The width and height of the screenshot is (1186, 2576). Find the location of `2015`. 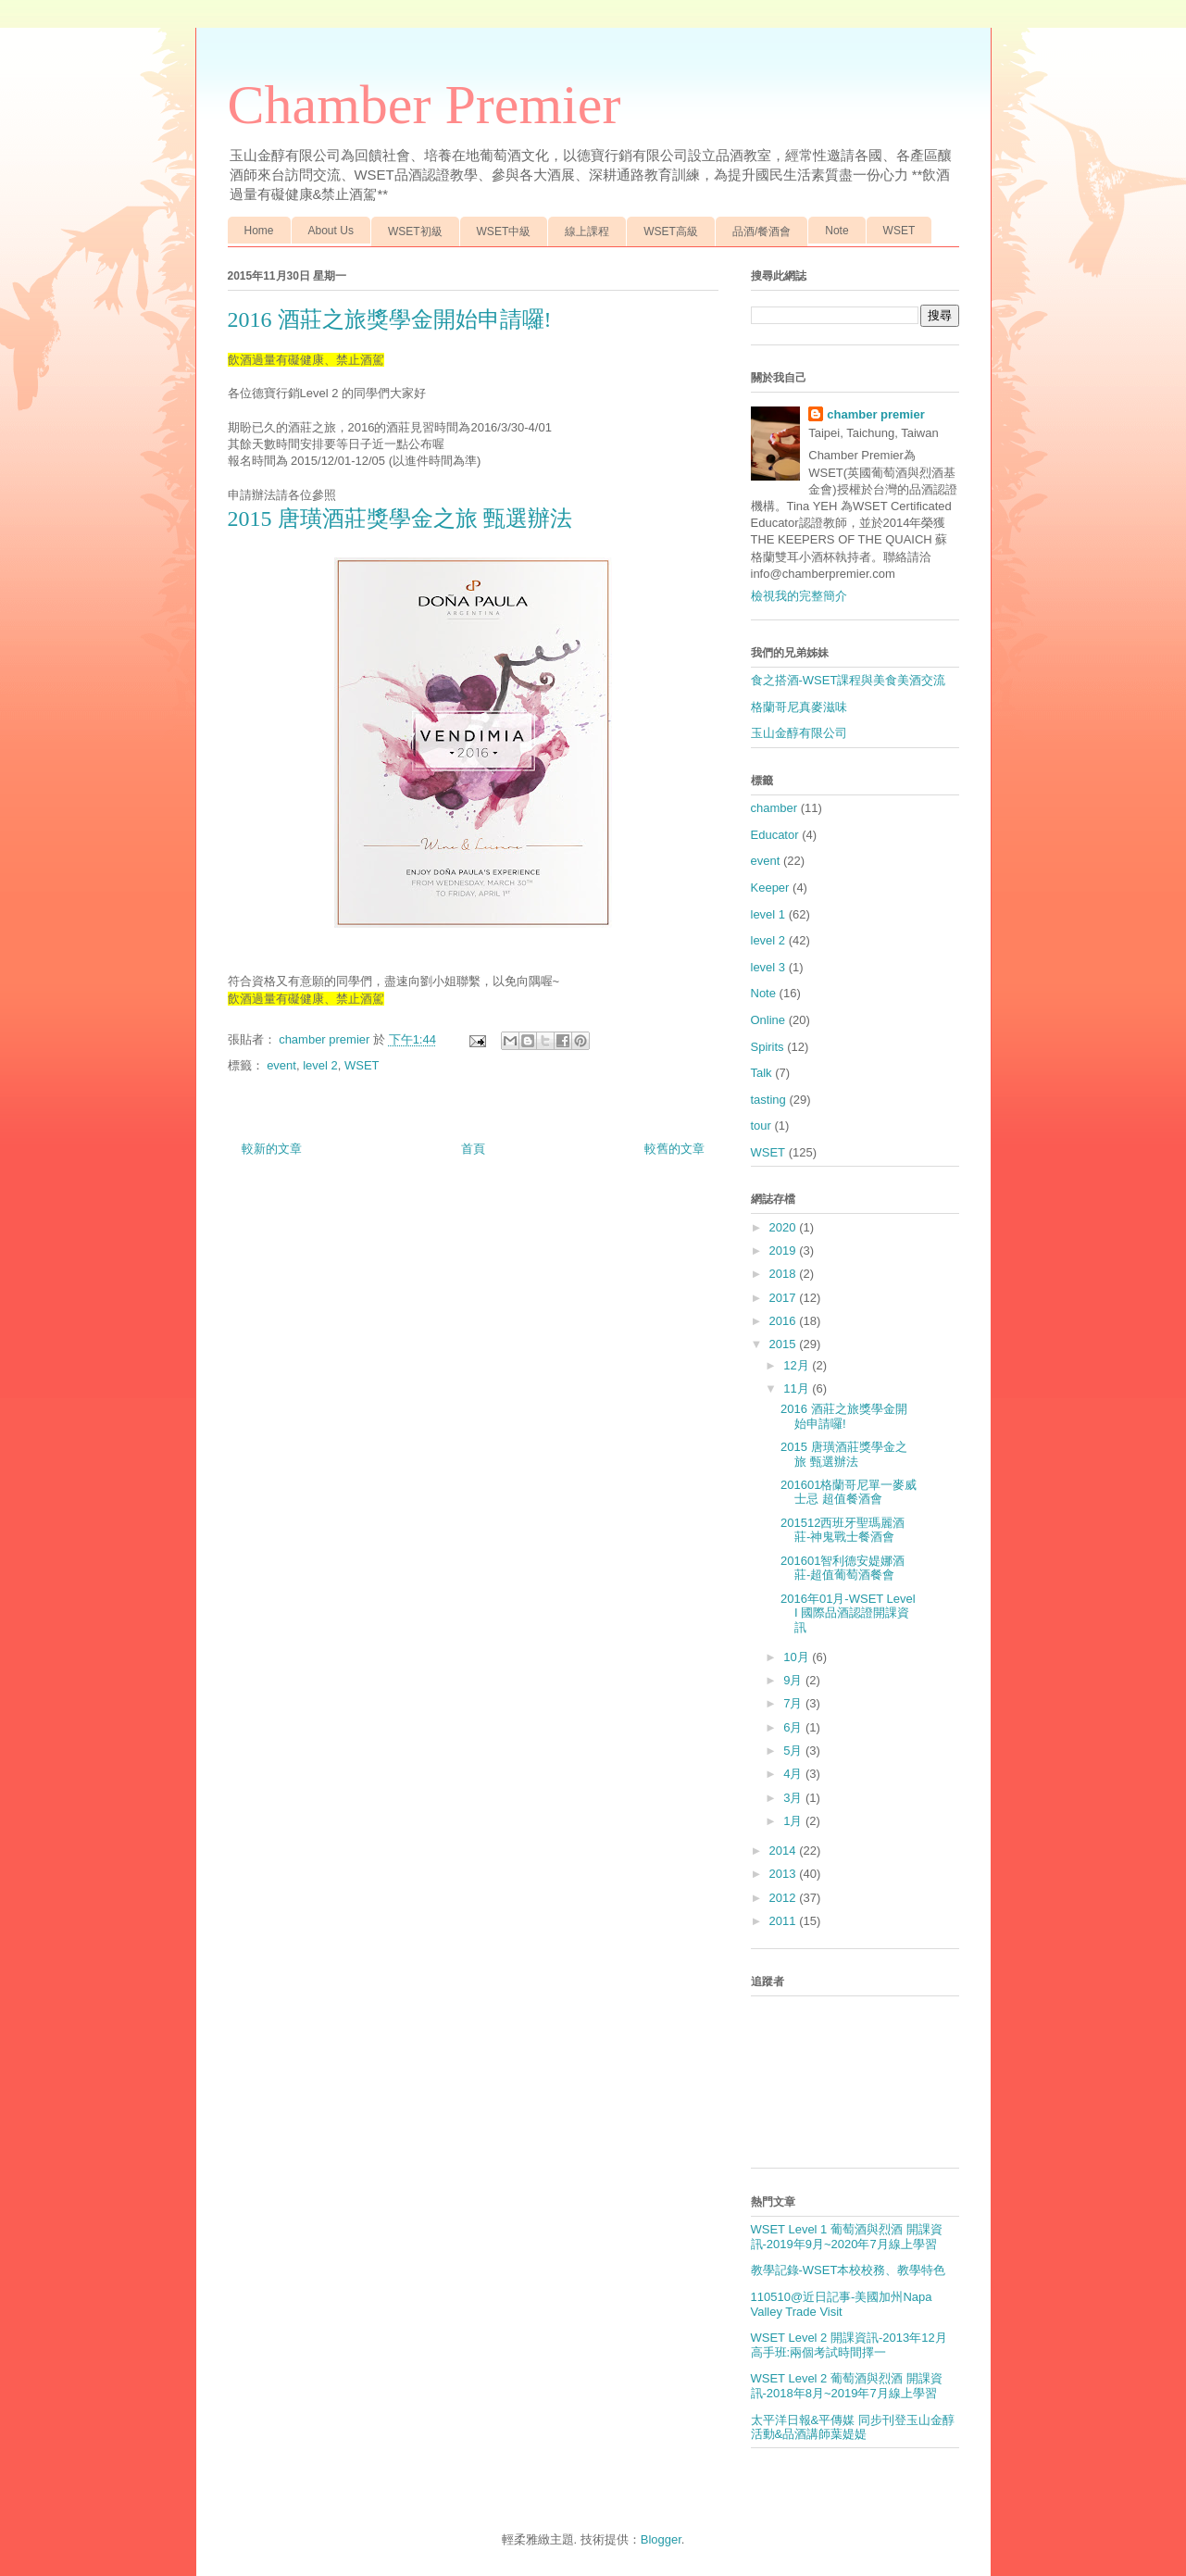

2015 is located at coordinates (784, 1344).